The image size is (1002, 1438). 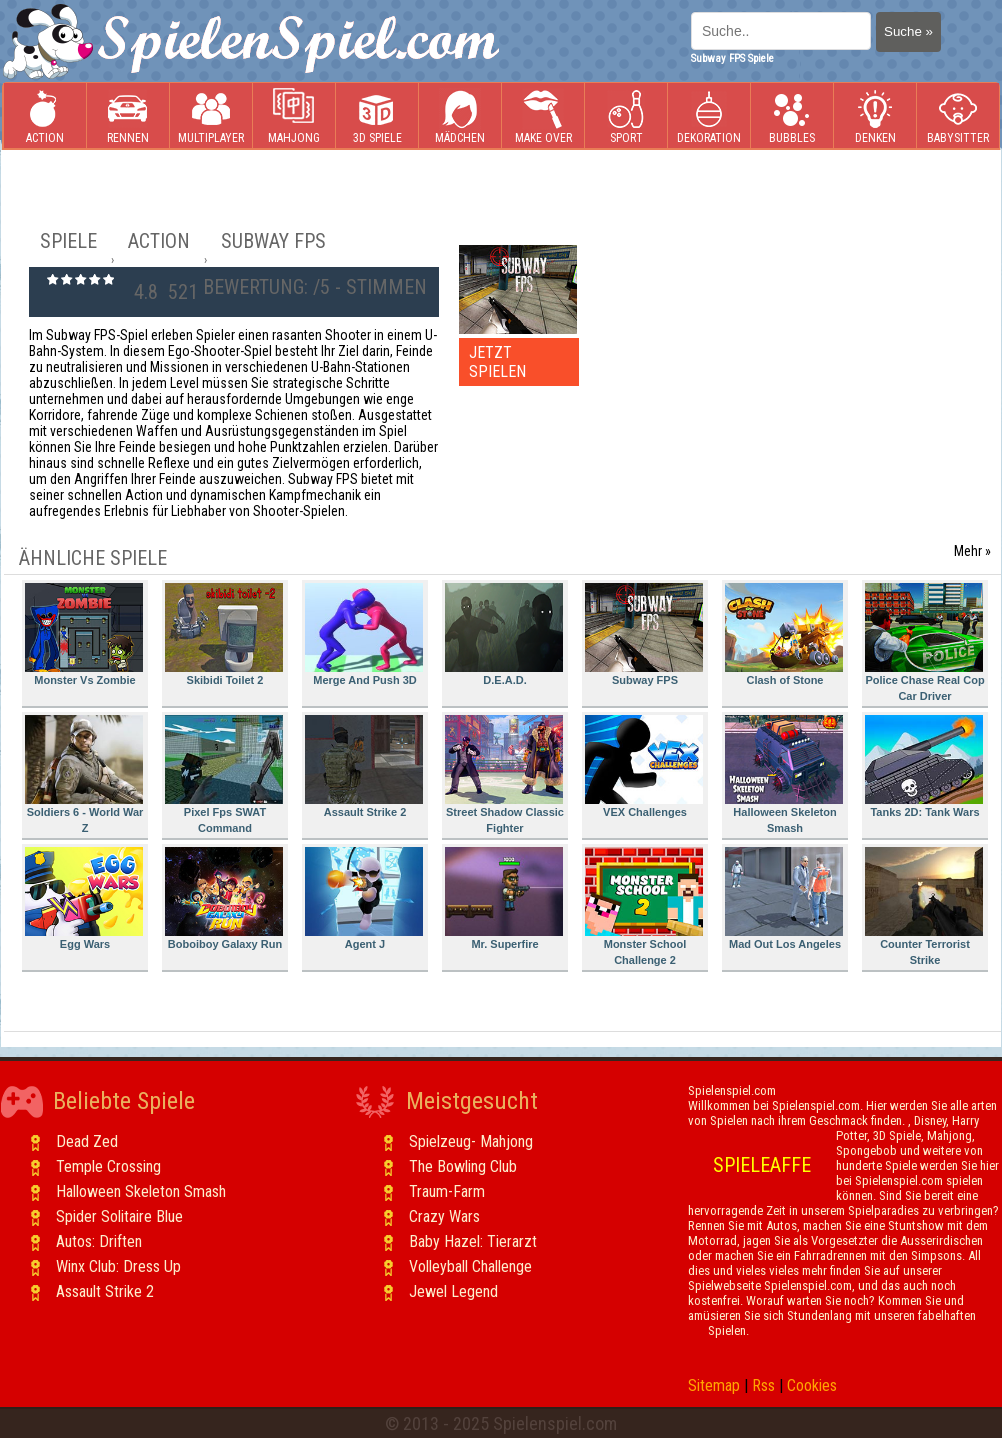 What do you see at coordinates (224, 898) in the screenshot?
I see `Boboiboy Galaxy Run` at bounding box center [224, 898].